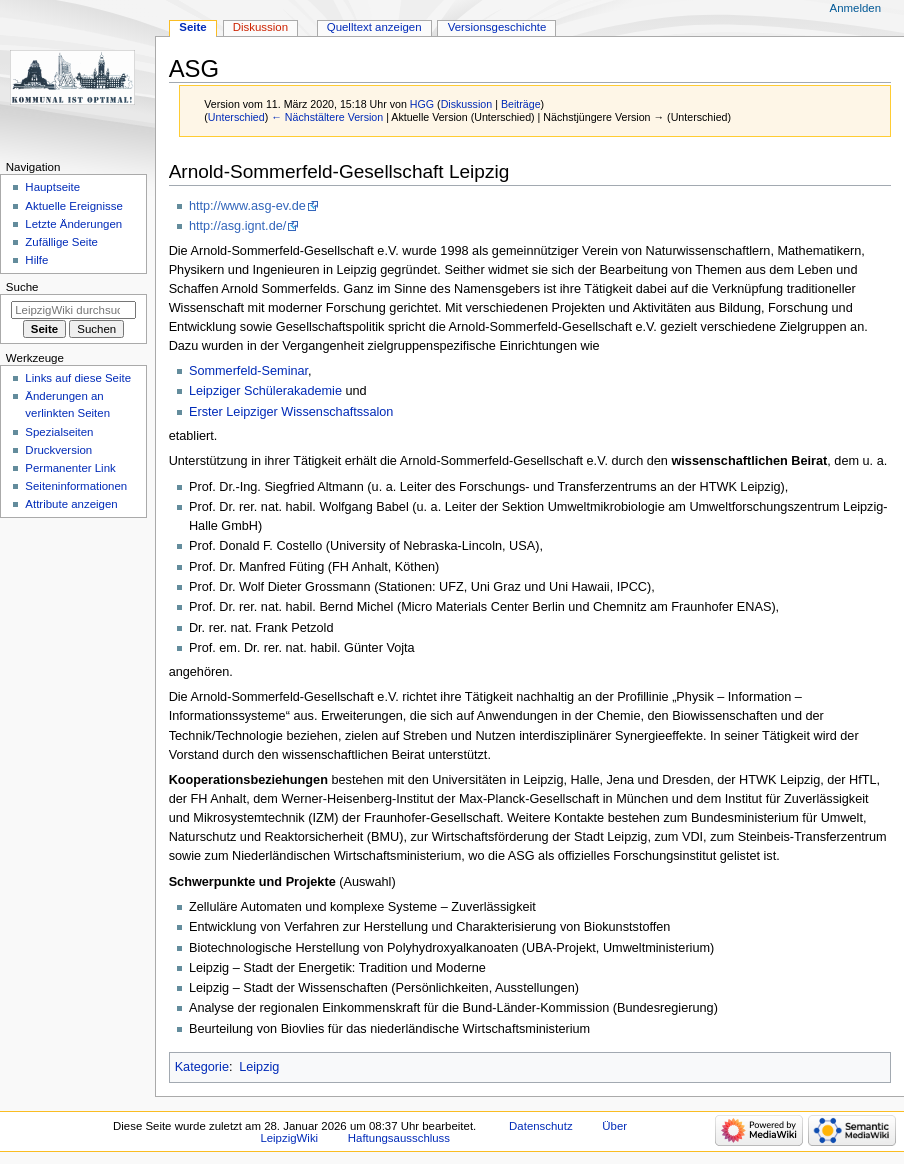 The width and height of the screenshot is (904, 1164). I want to click on Permanenter Link, so click(70, 468).